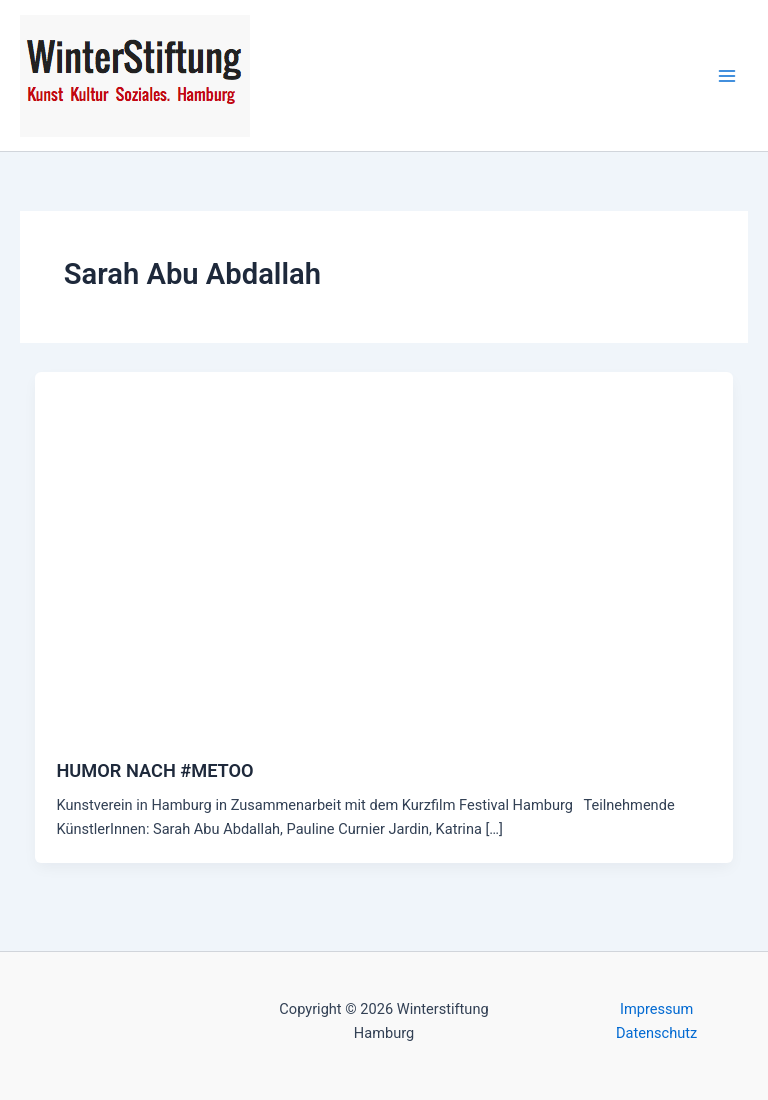 This screenshot has width=768, height=1100. Describe the element at coordinates (727, 76) in the screenshot. I see `[Main menu toggle]` at that location.